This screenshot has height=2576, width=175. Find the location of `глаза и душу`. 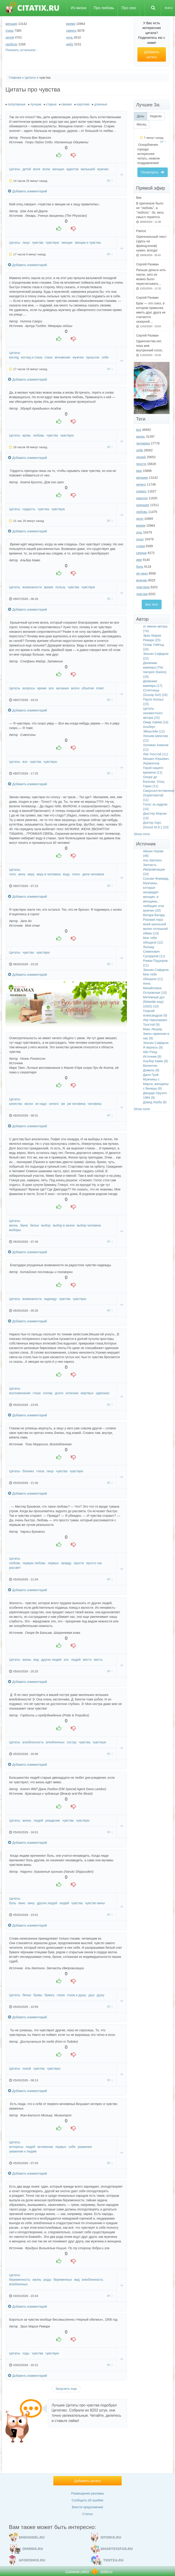

глаза и душу is located at coordinates (76, 1995).